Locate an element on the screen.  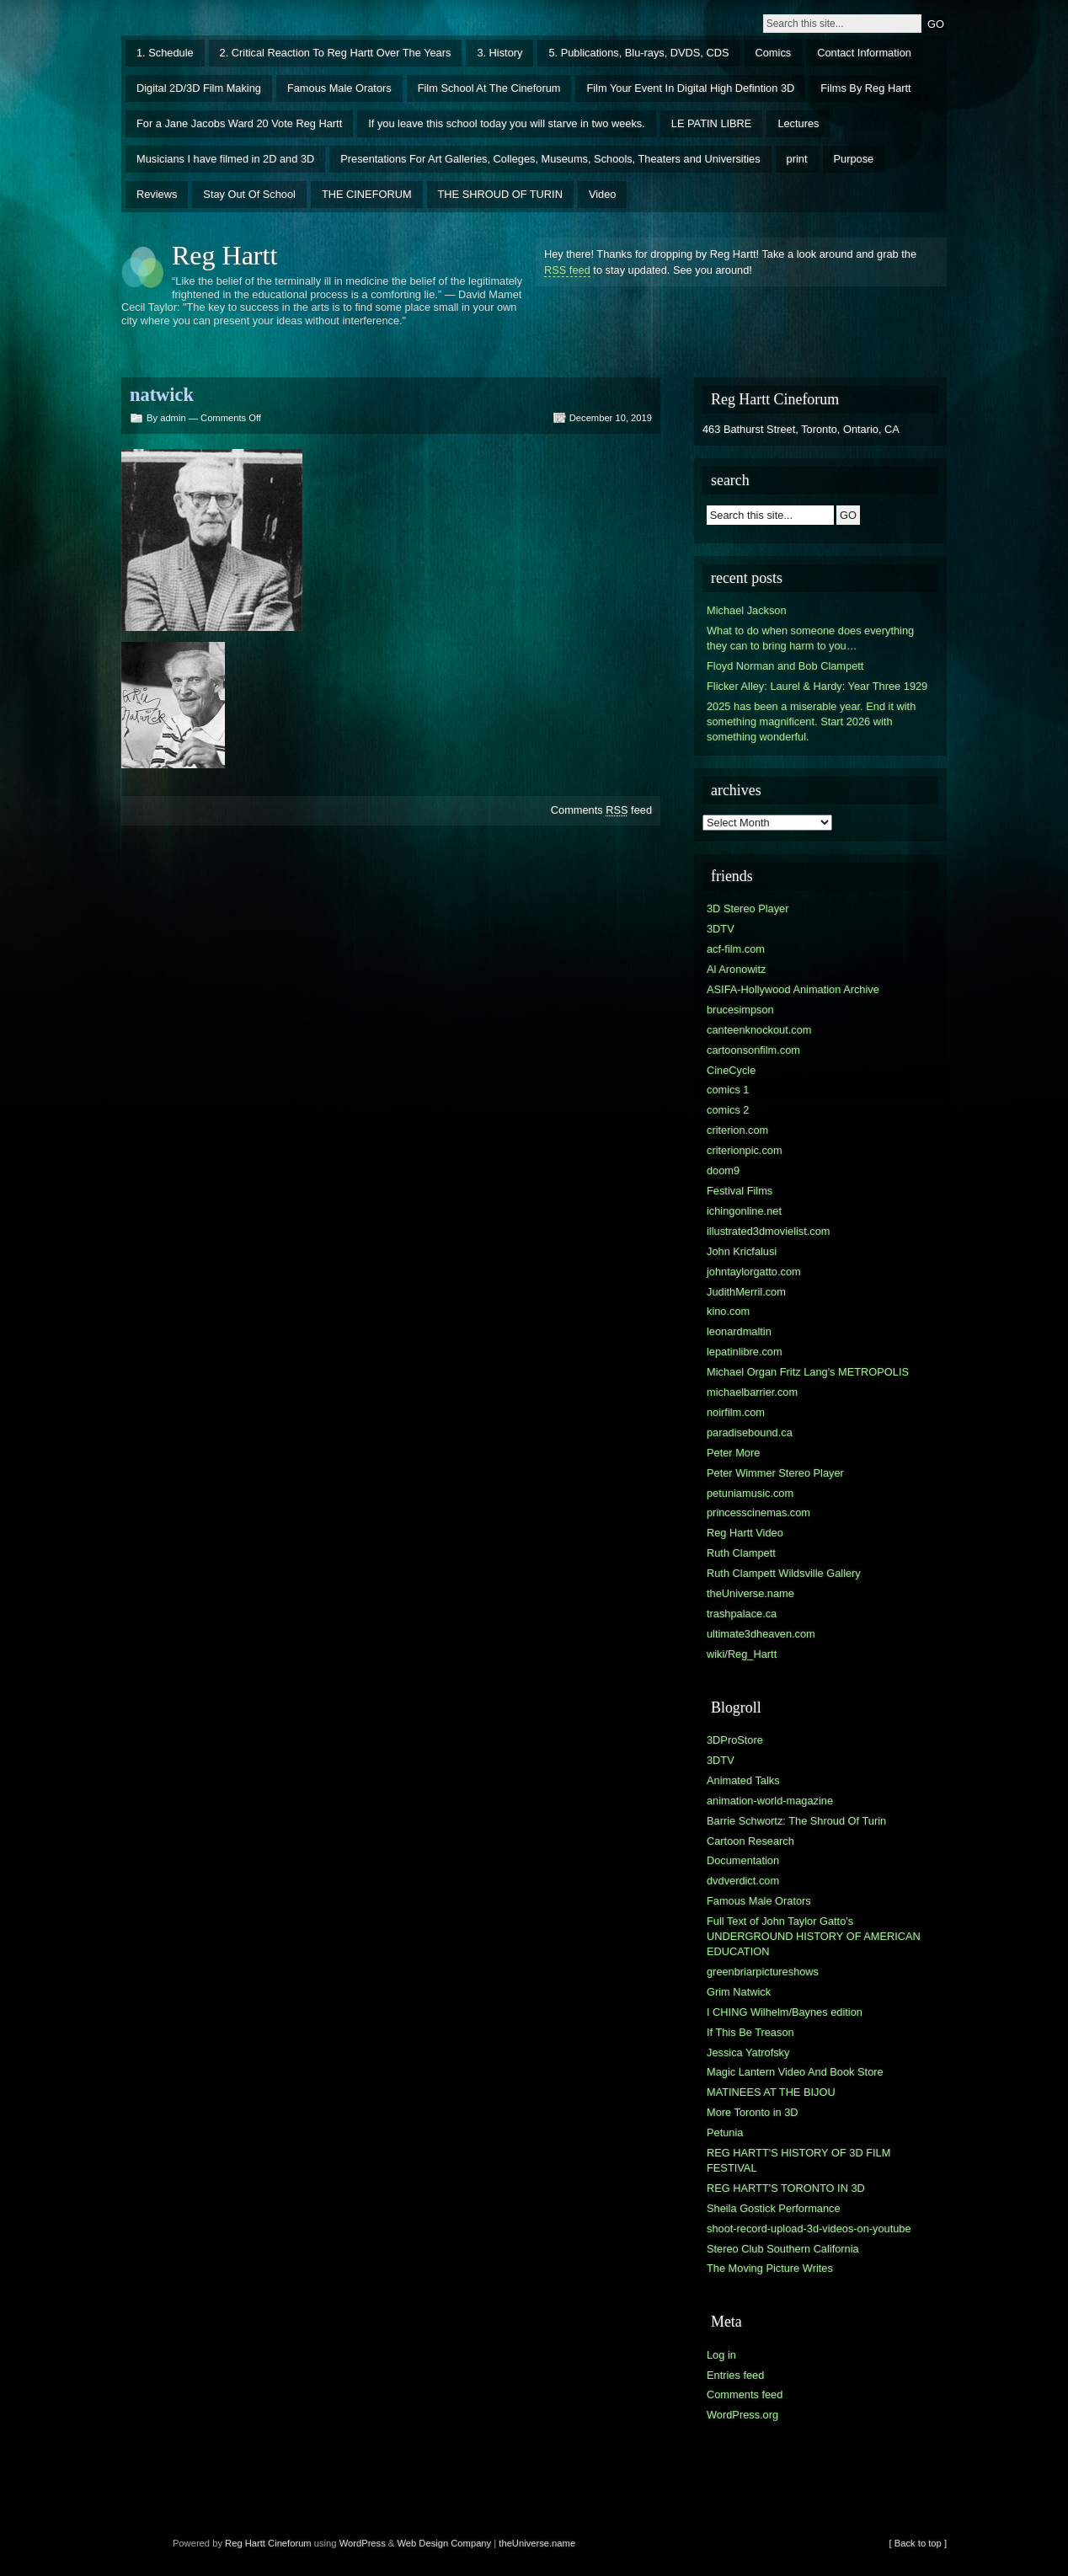
kino.com is located at coordinates (728, 1311).